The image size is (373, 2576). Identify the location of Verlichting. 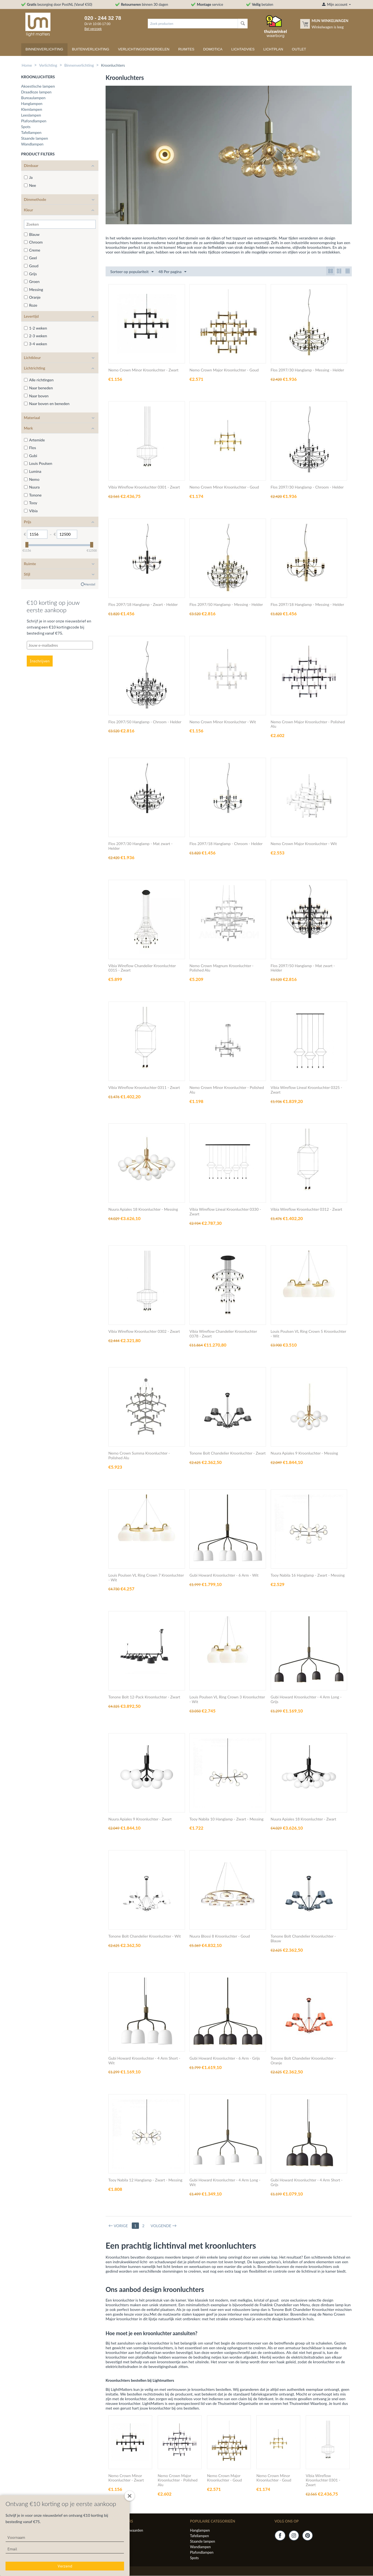
(48, 65).